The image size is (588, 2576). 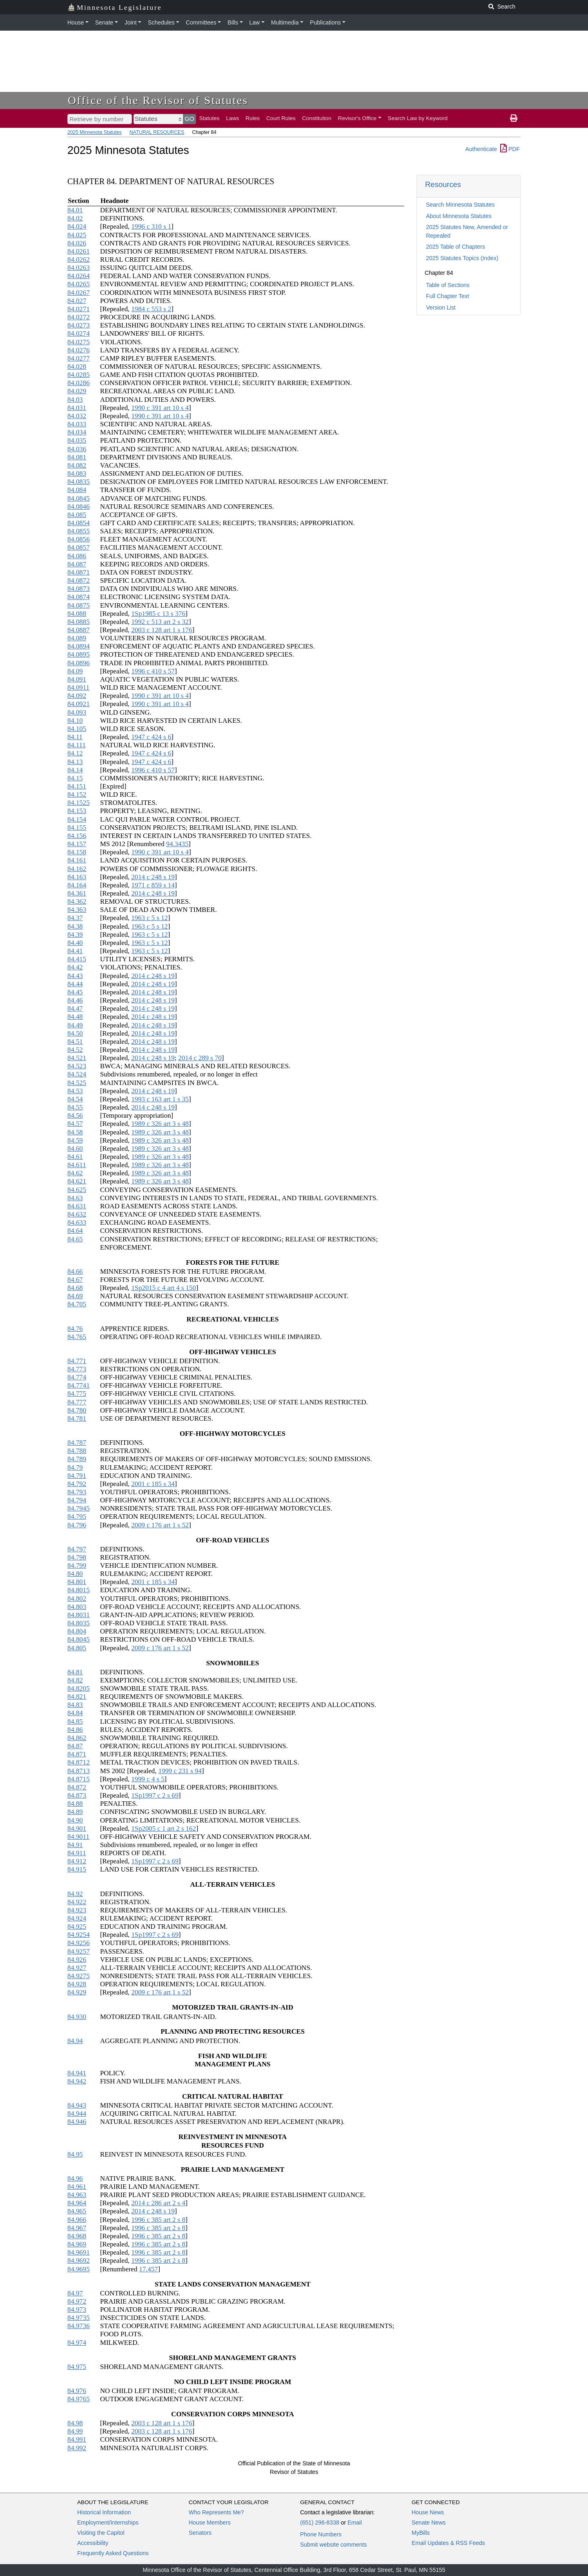 I want to click on 84.035, so click(x=76, y=440).